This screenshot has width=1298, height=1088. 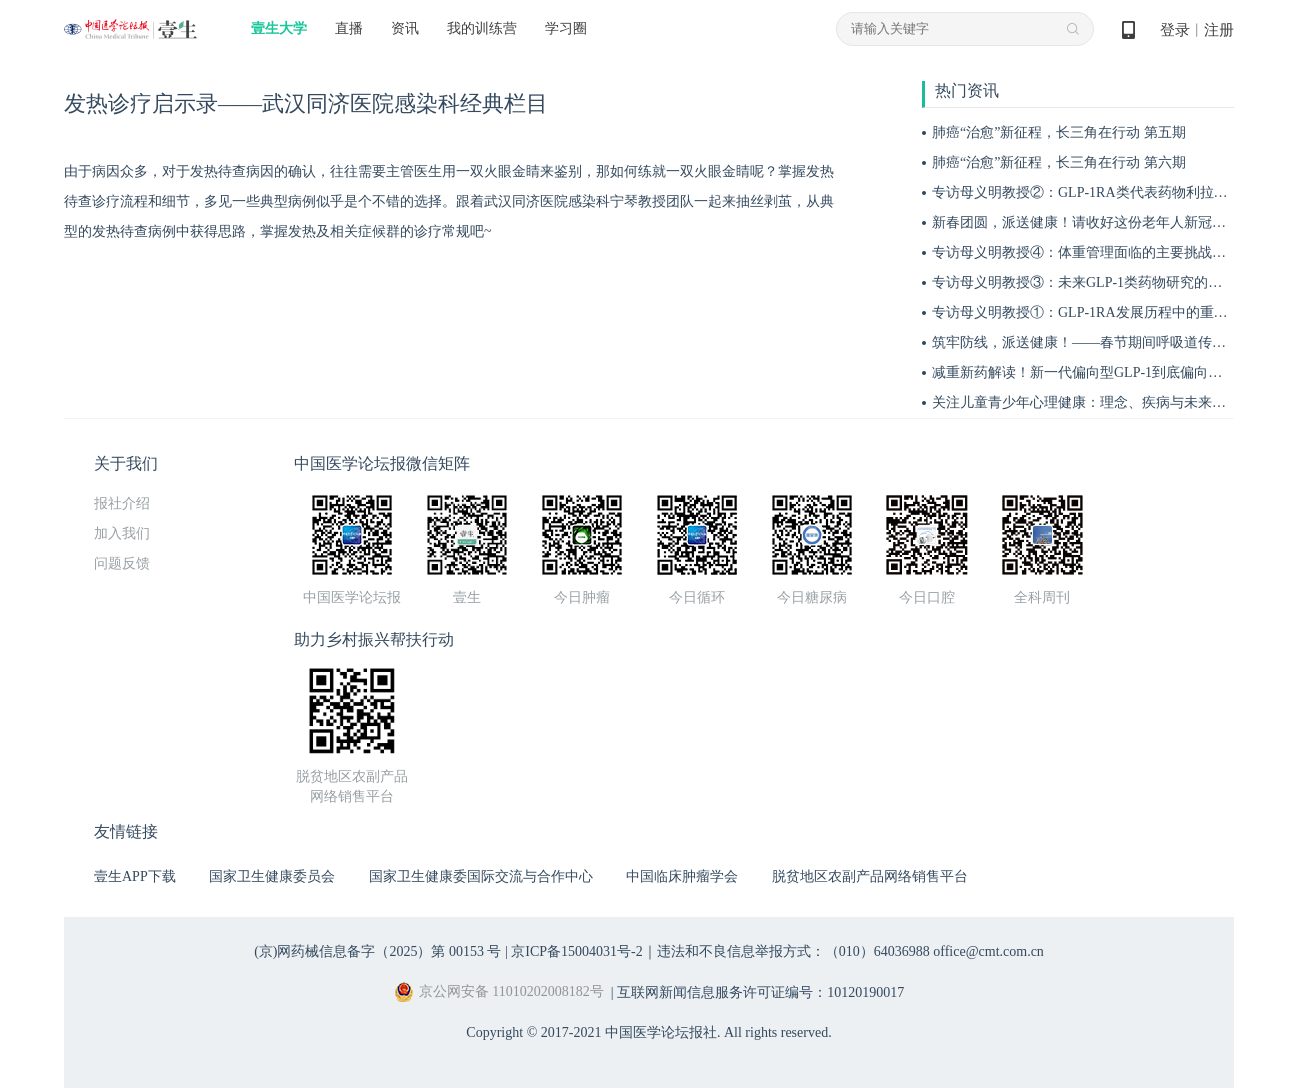 I want to click on 新春团圆，派送健康！请收好这份老年人新冠防护宝典, so click(x=1100, y=222).